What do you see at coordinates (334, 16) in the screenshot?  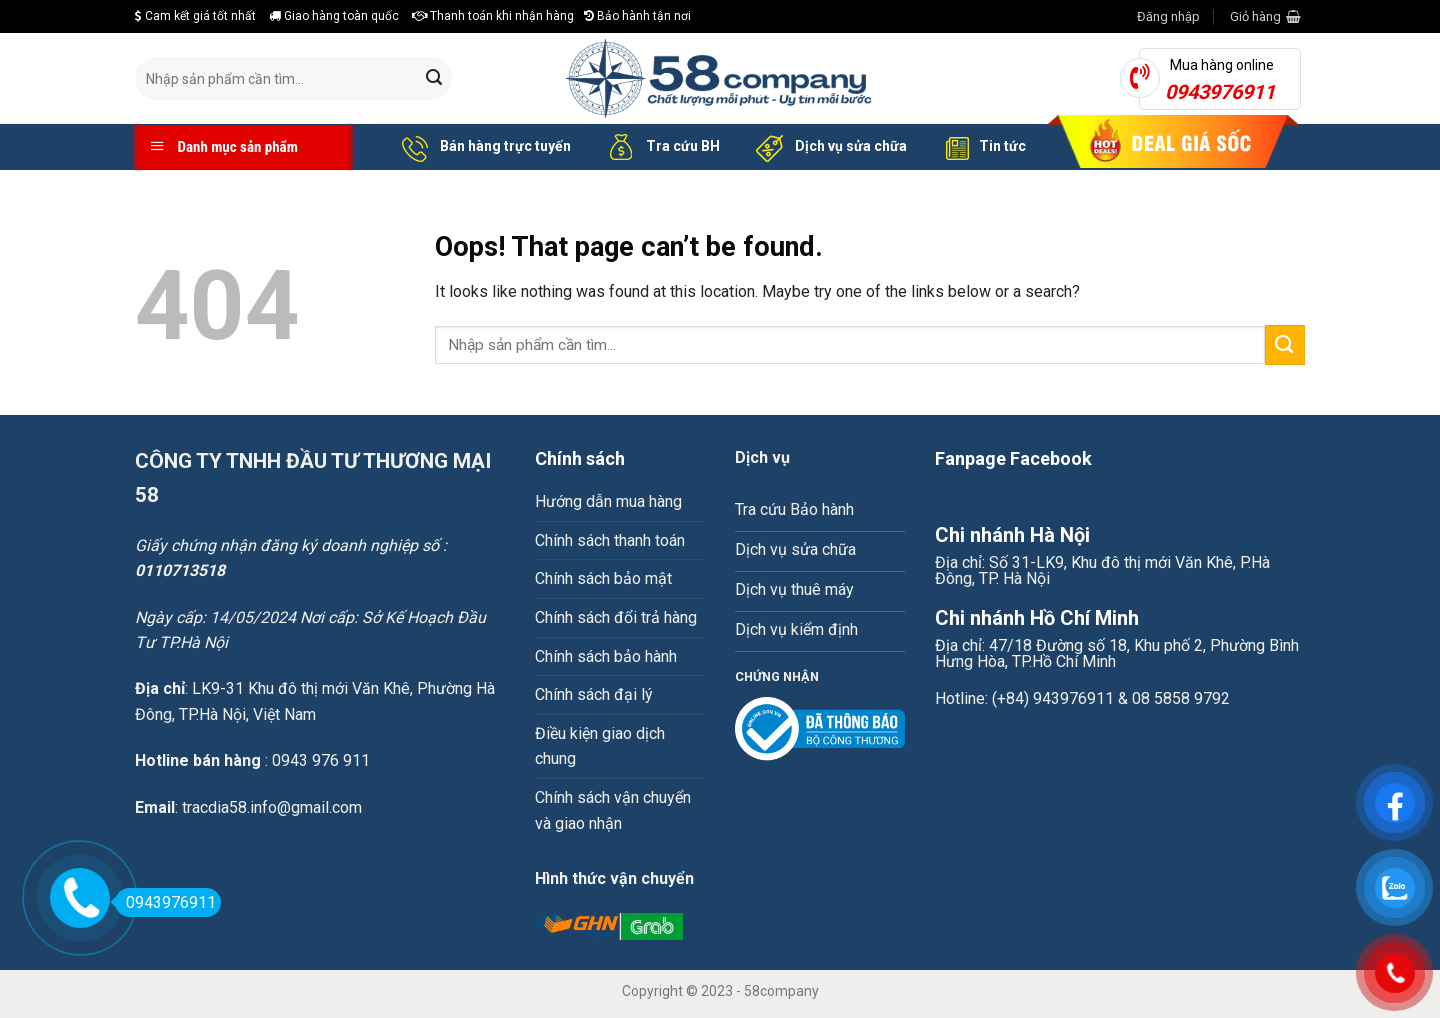 I see `Giao hàng toàn quốc` at bounding box center [334, 16].